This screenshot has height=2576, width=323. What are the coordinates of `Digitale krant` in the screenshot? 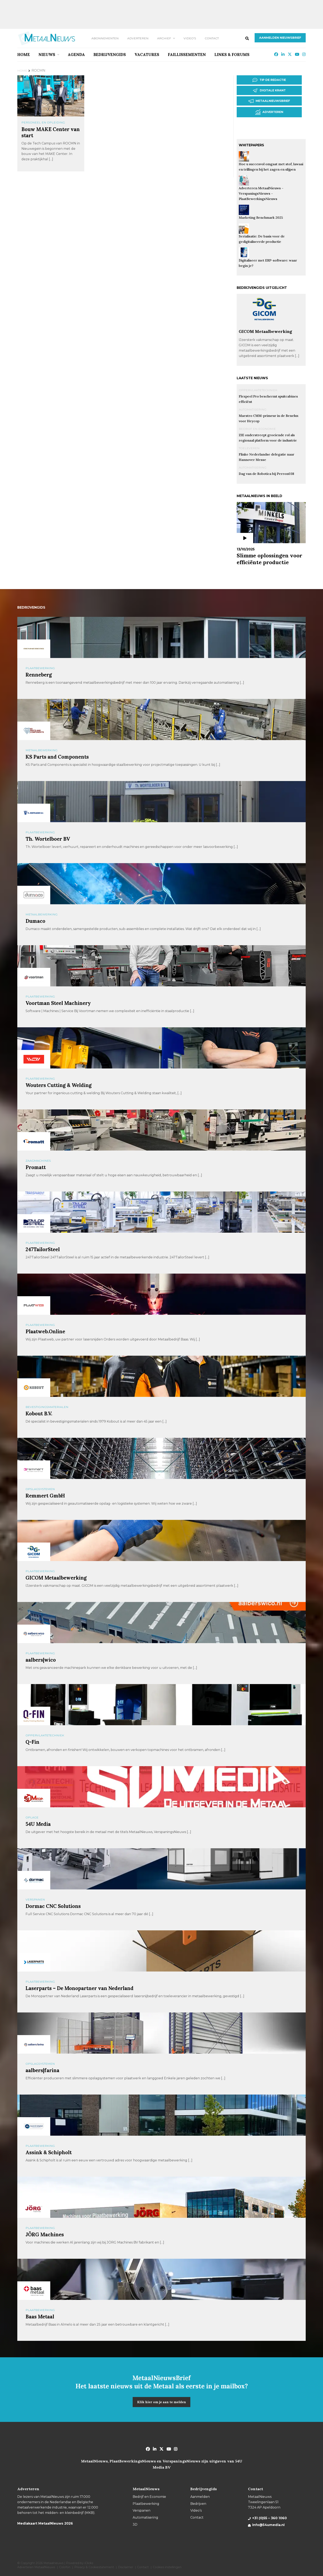 It's located at (271, 90).